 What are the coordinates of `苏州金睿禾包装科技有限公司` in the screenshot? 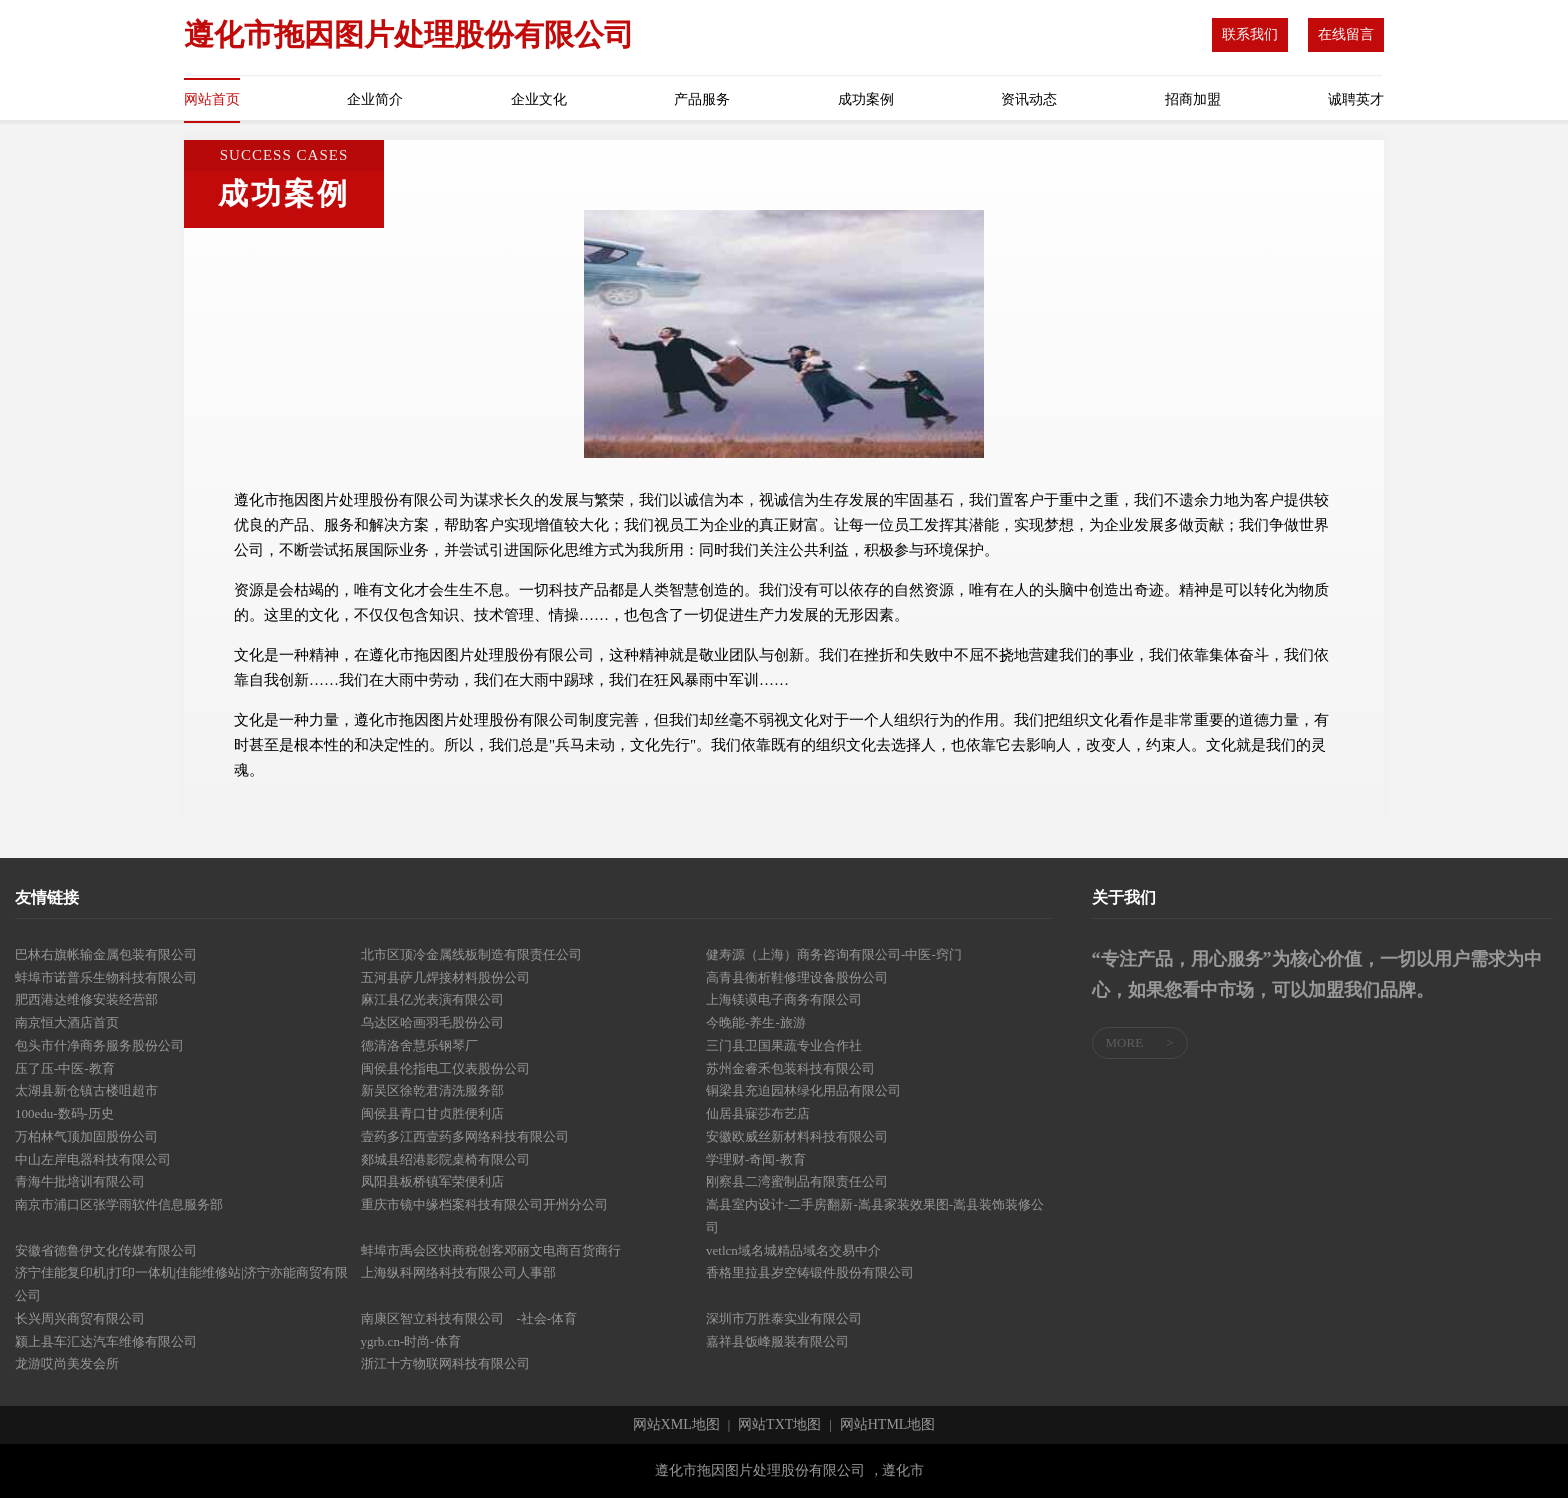 It's located at (790, 1068).